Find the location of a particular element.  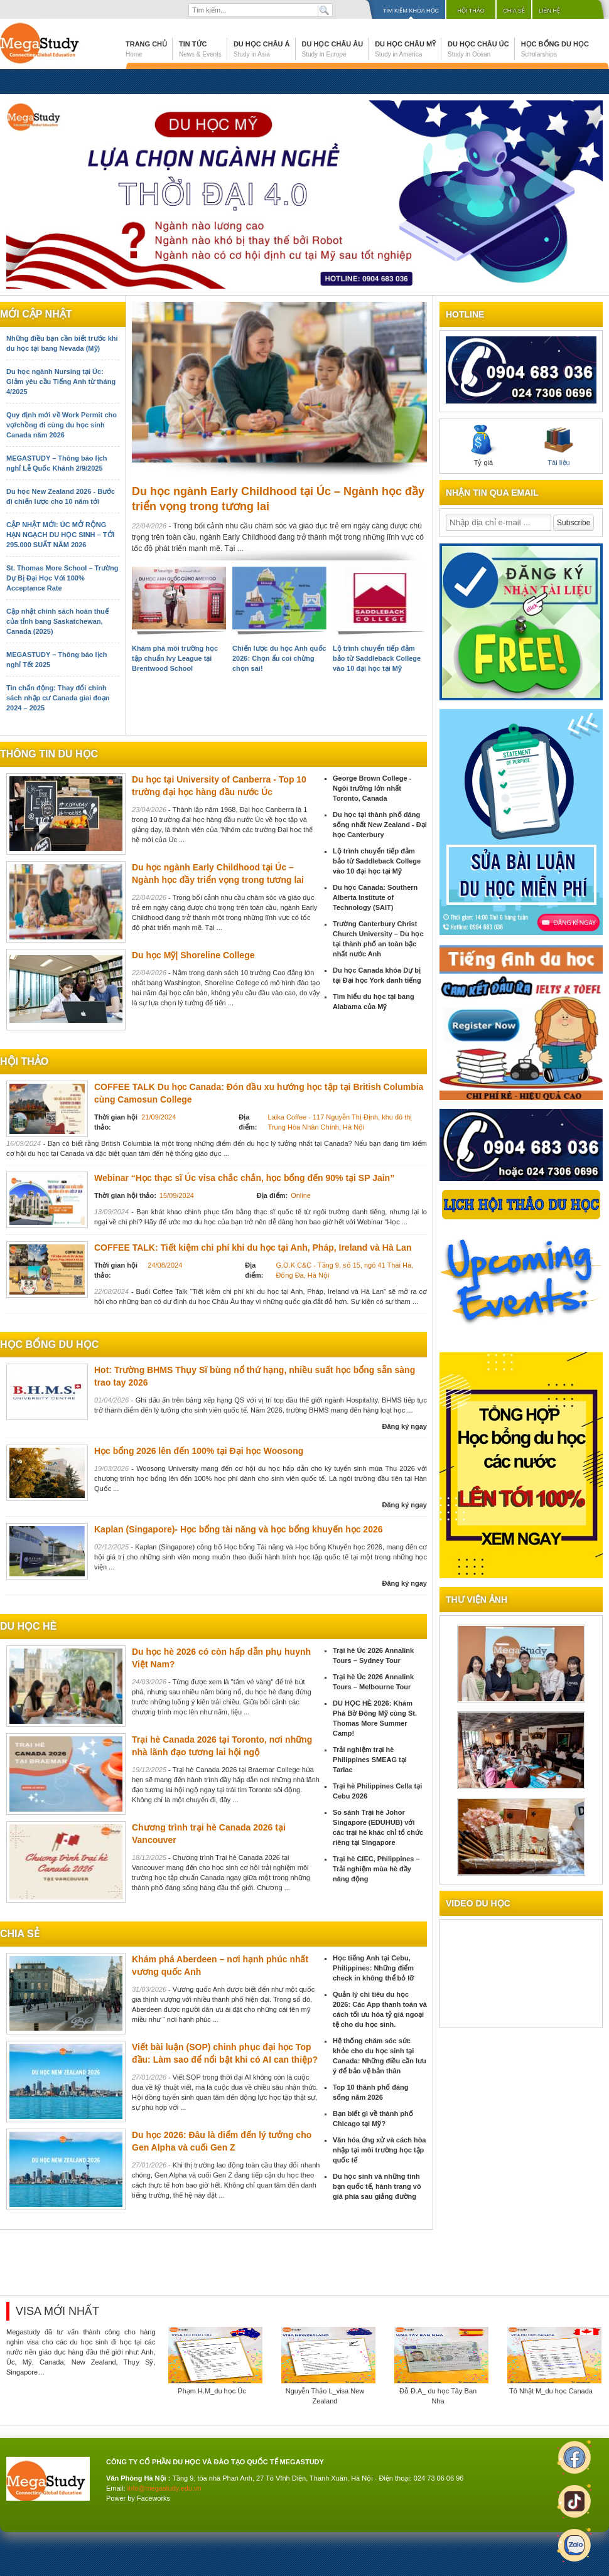

Faceworks is located at coordinates (153, 2498).